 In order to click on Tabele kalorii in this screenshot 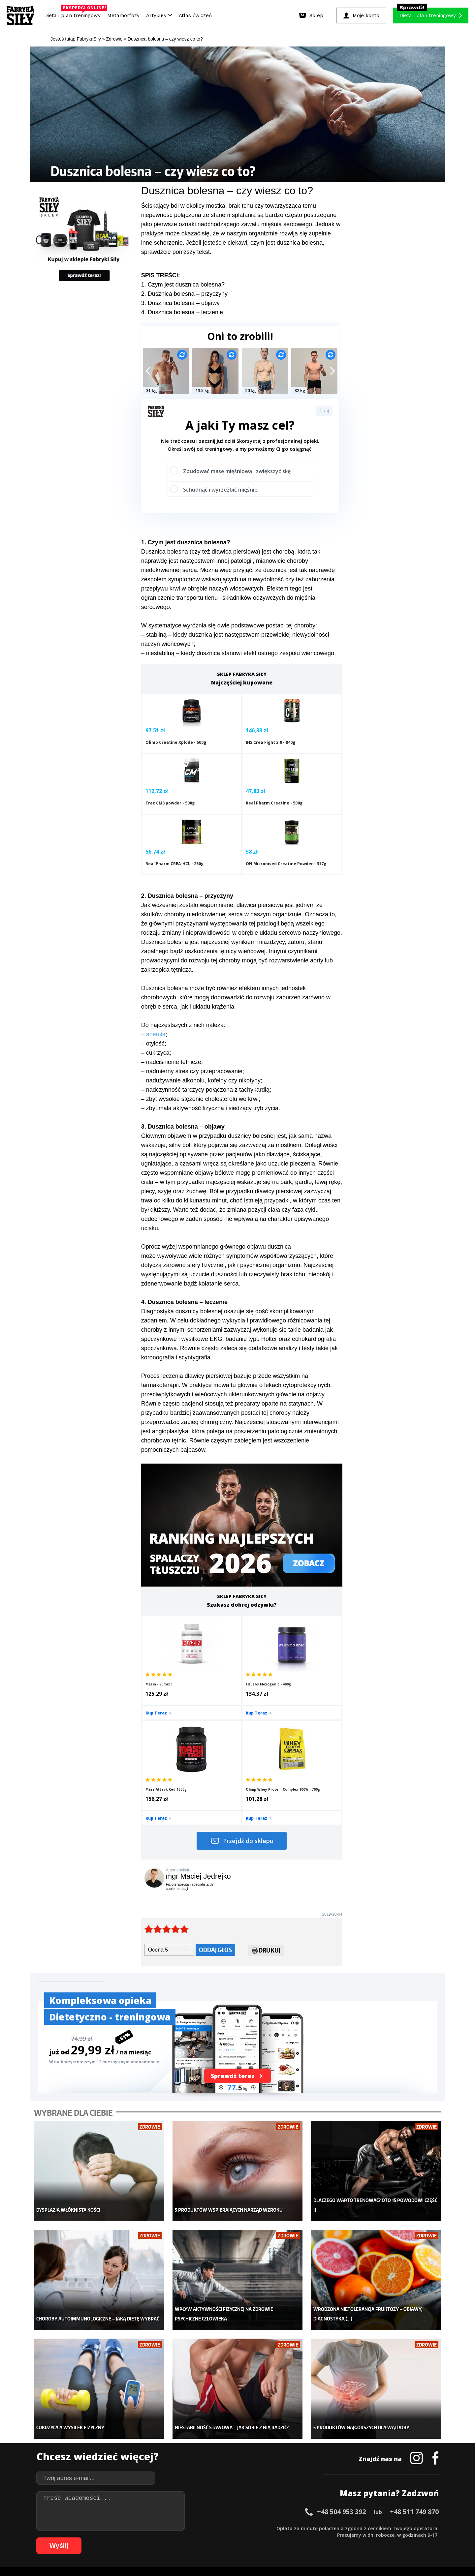, I will do `click(285, 2460)`.